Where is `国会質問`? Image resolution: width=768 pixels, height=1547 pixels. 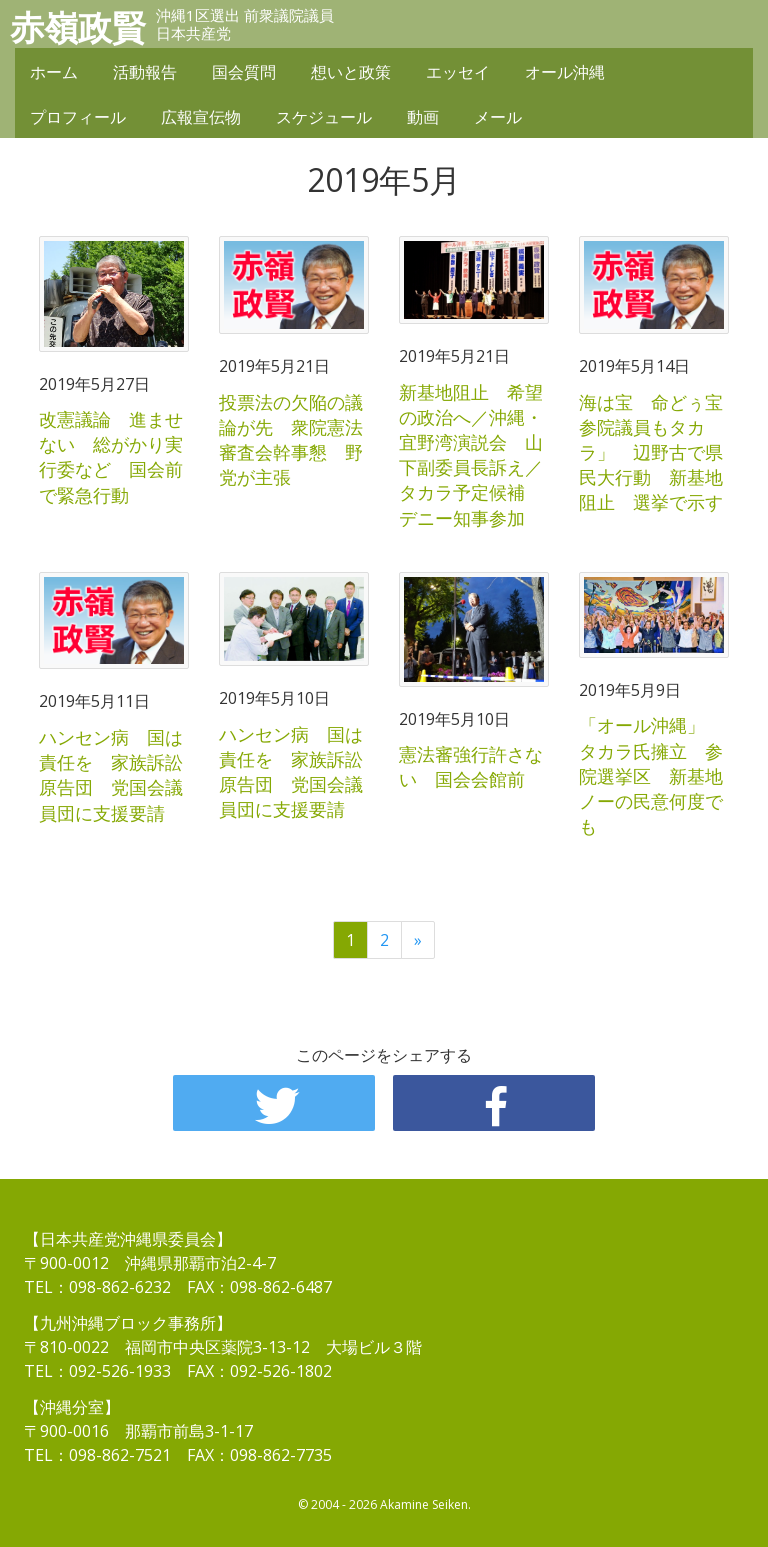 国会質問 is located at coordinates (244, 72).